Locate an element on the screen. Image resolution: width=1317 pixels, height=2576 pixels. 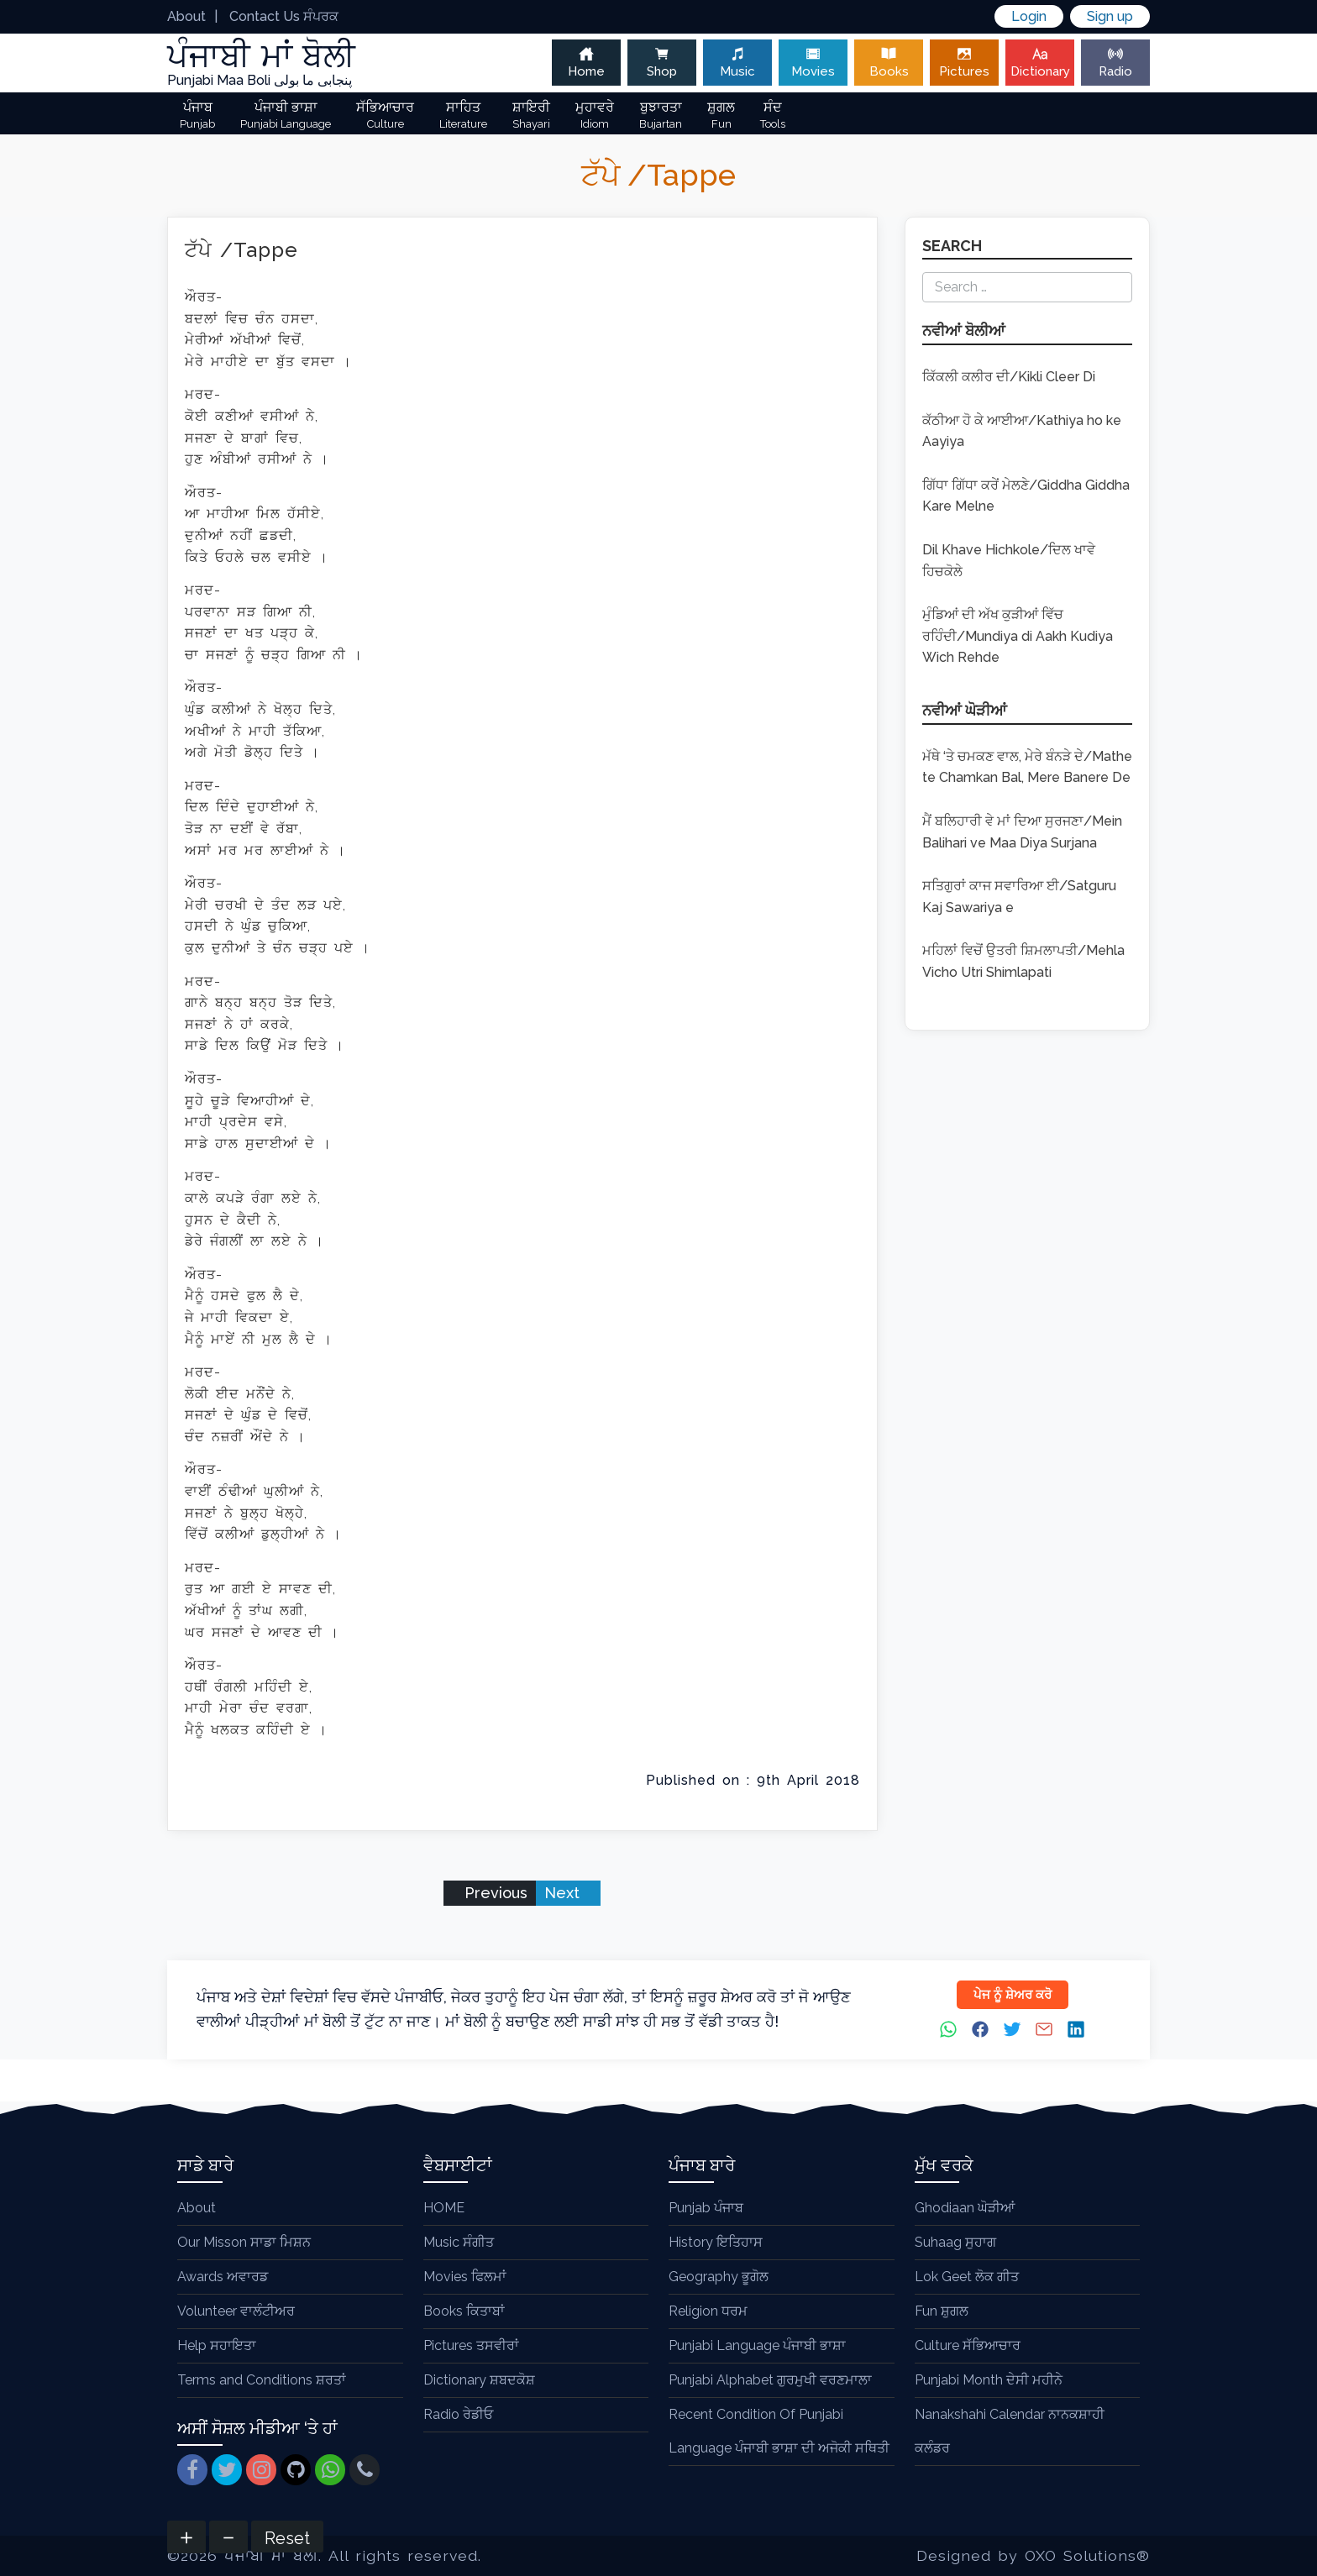
Terms and Conditions ਸ਼ਰਤਾਂ is located at coordinates (261, 2380).